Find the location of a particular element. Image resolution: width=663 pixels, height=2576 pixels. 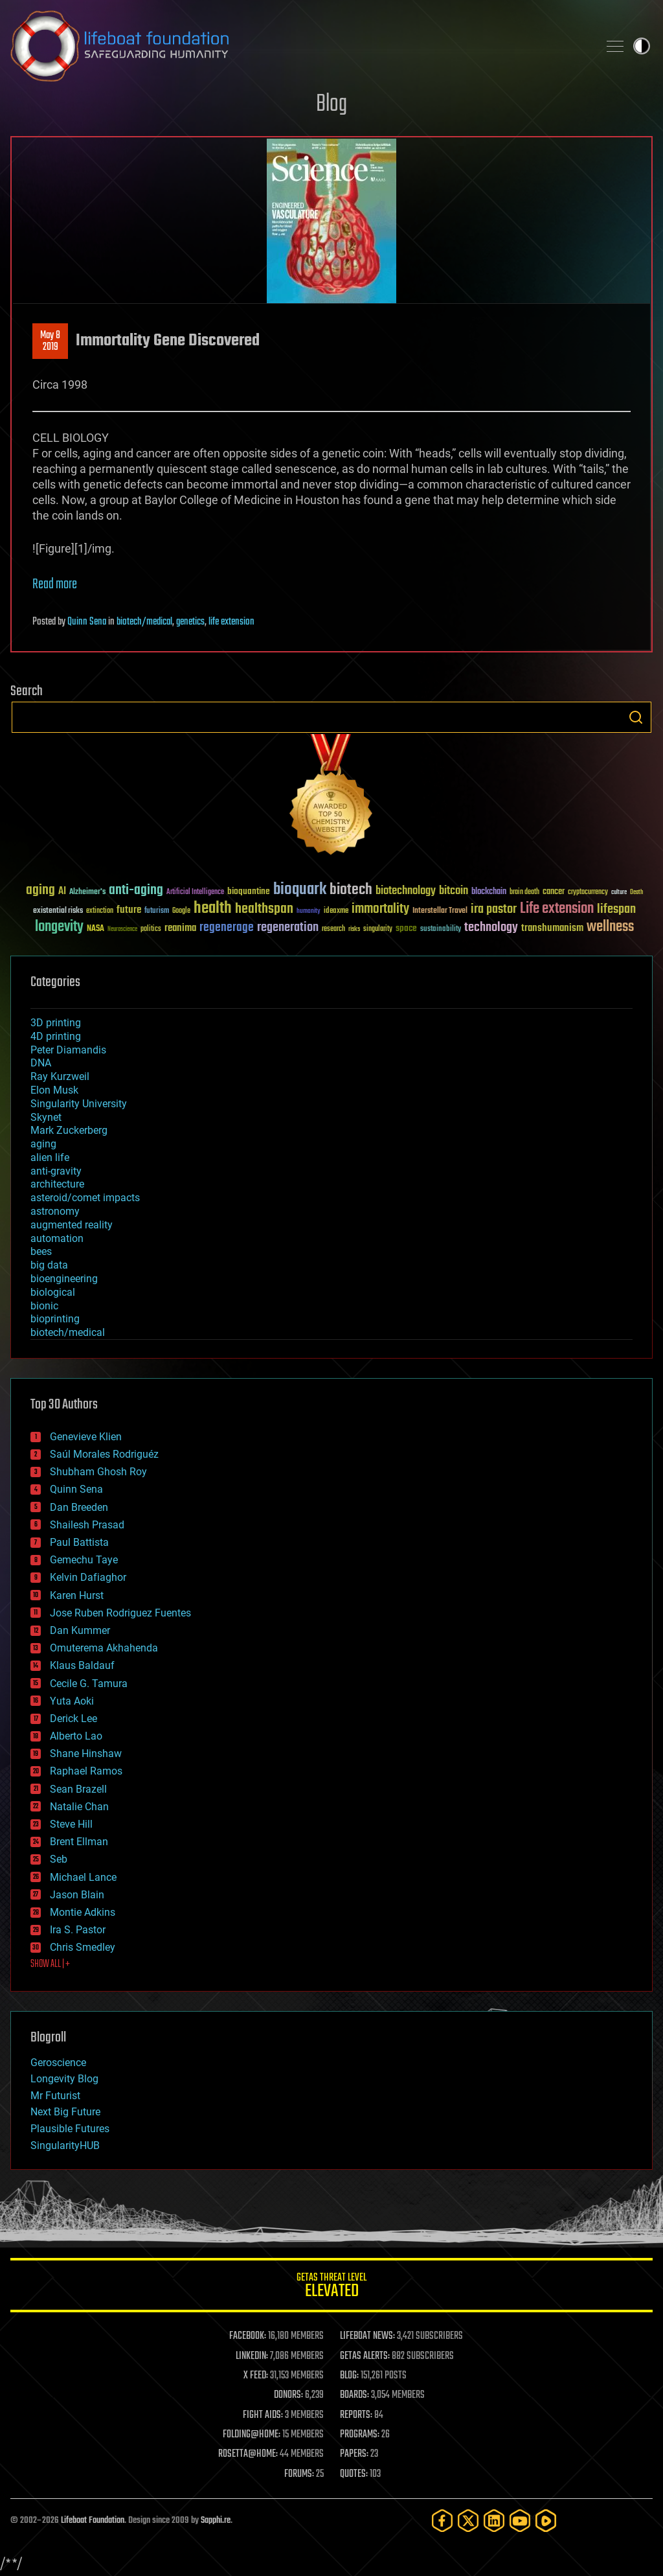

reanima [reanima (61 items)] is located at coordinates (180, 928).